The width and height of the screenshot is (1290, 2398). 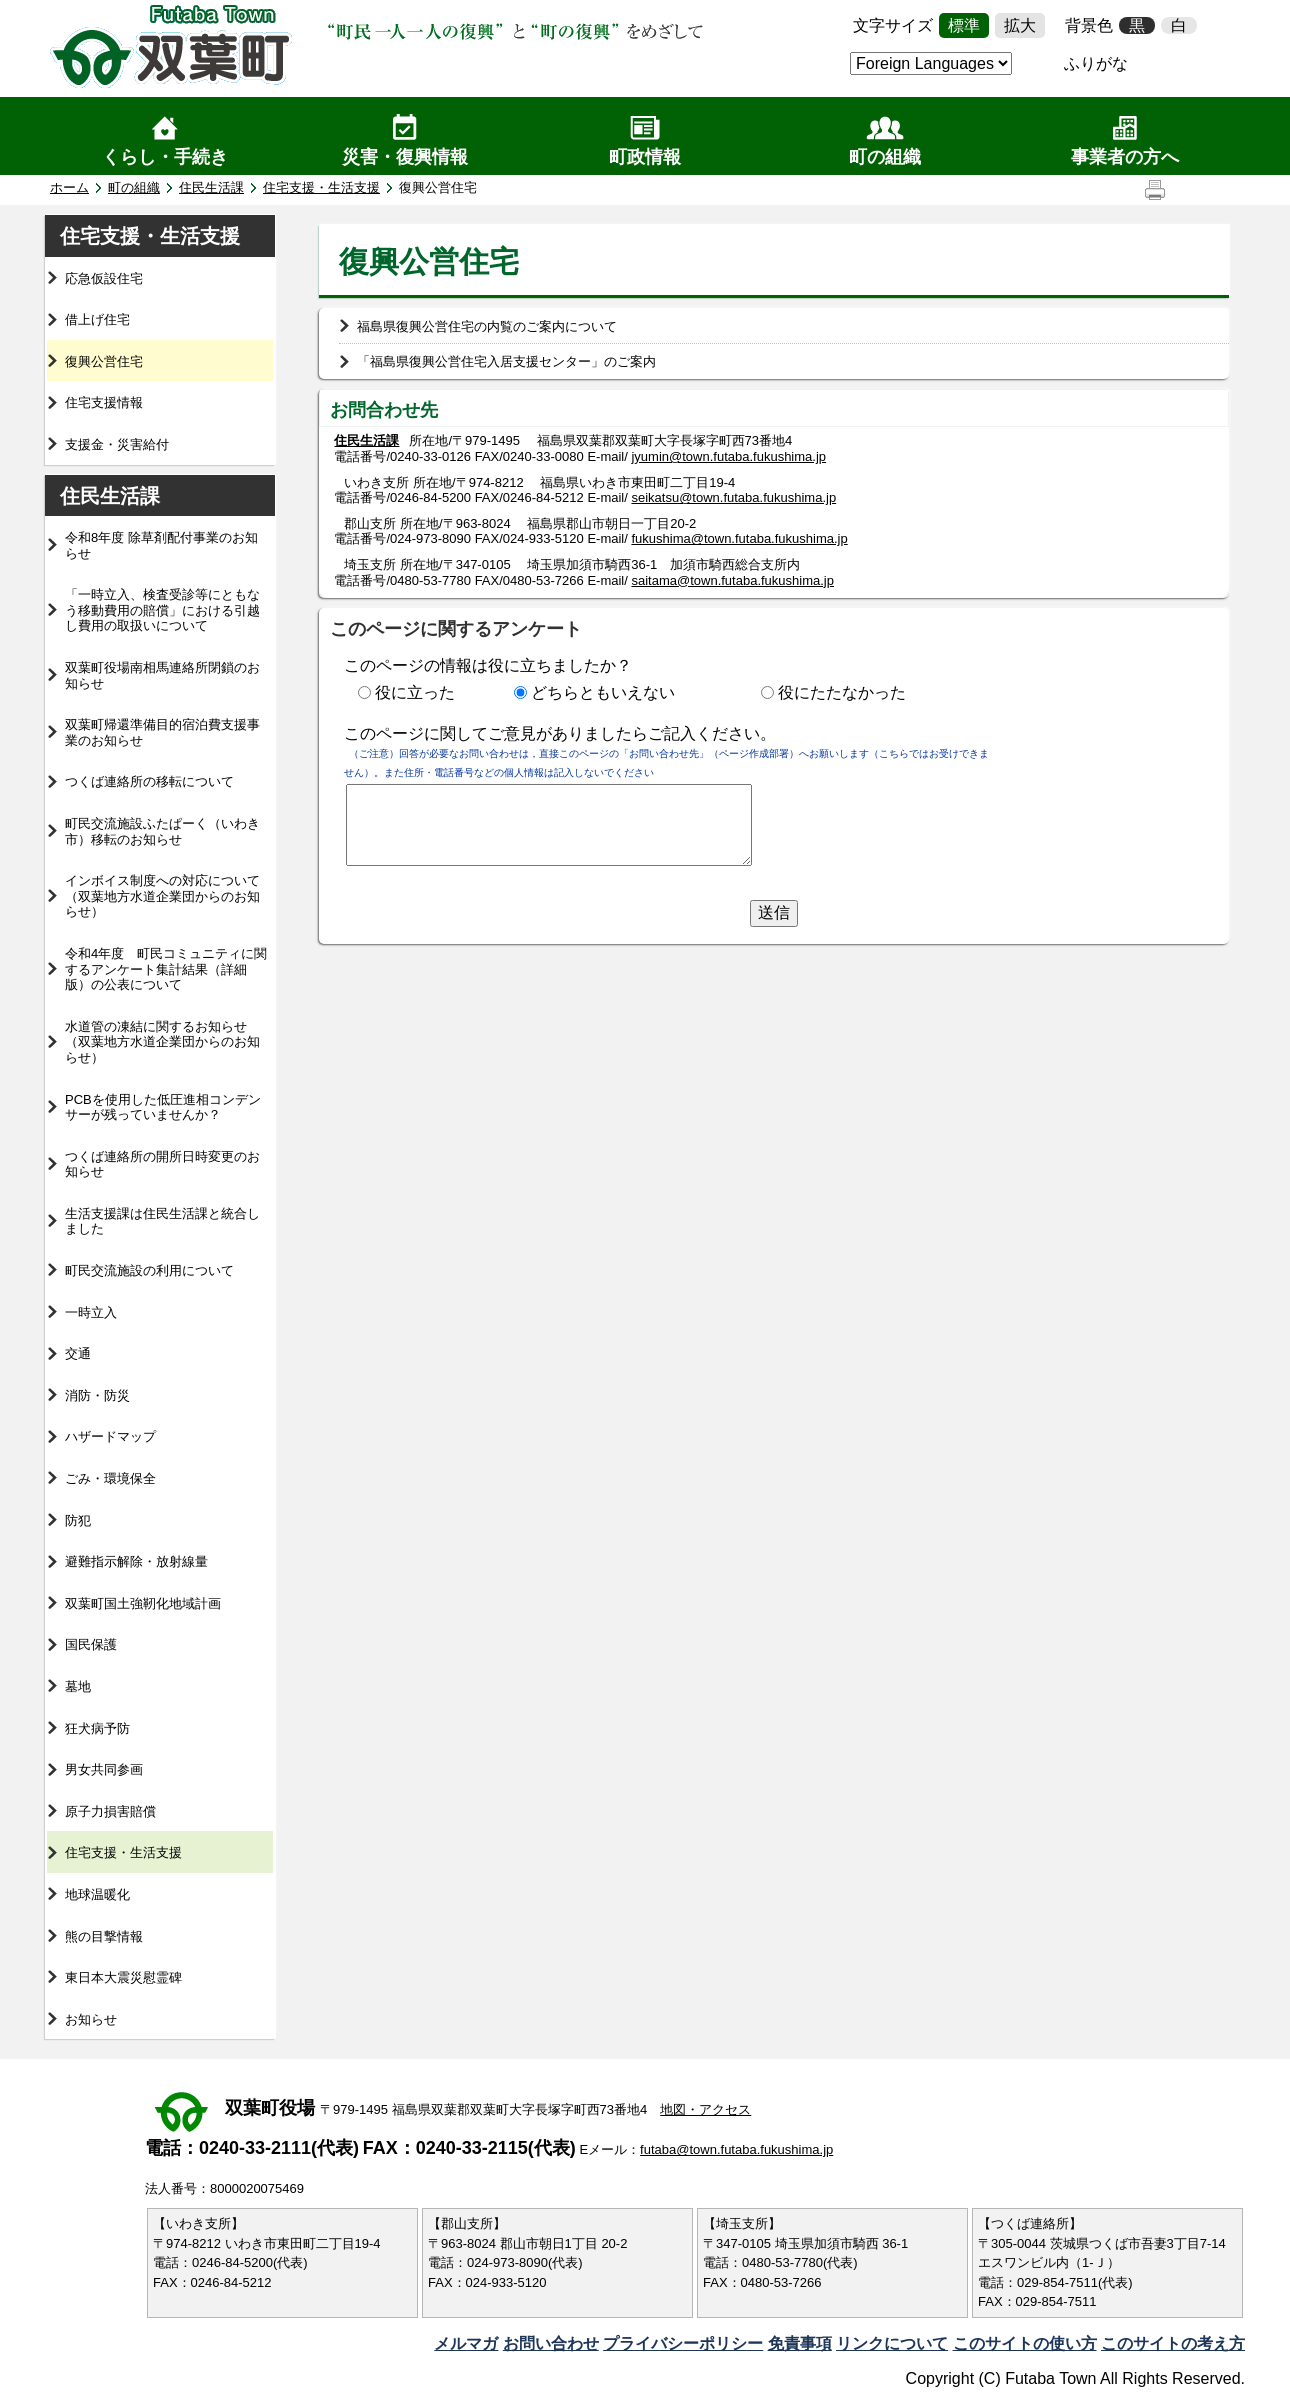 What do you see at coordinates (162, 1042) in the screenshot?
I see `水道管の凍結に関するお知らせ（双葉地方水道企業団からのお知らせ）` at bounding box center [162, 1042].